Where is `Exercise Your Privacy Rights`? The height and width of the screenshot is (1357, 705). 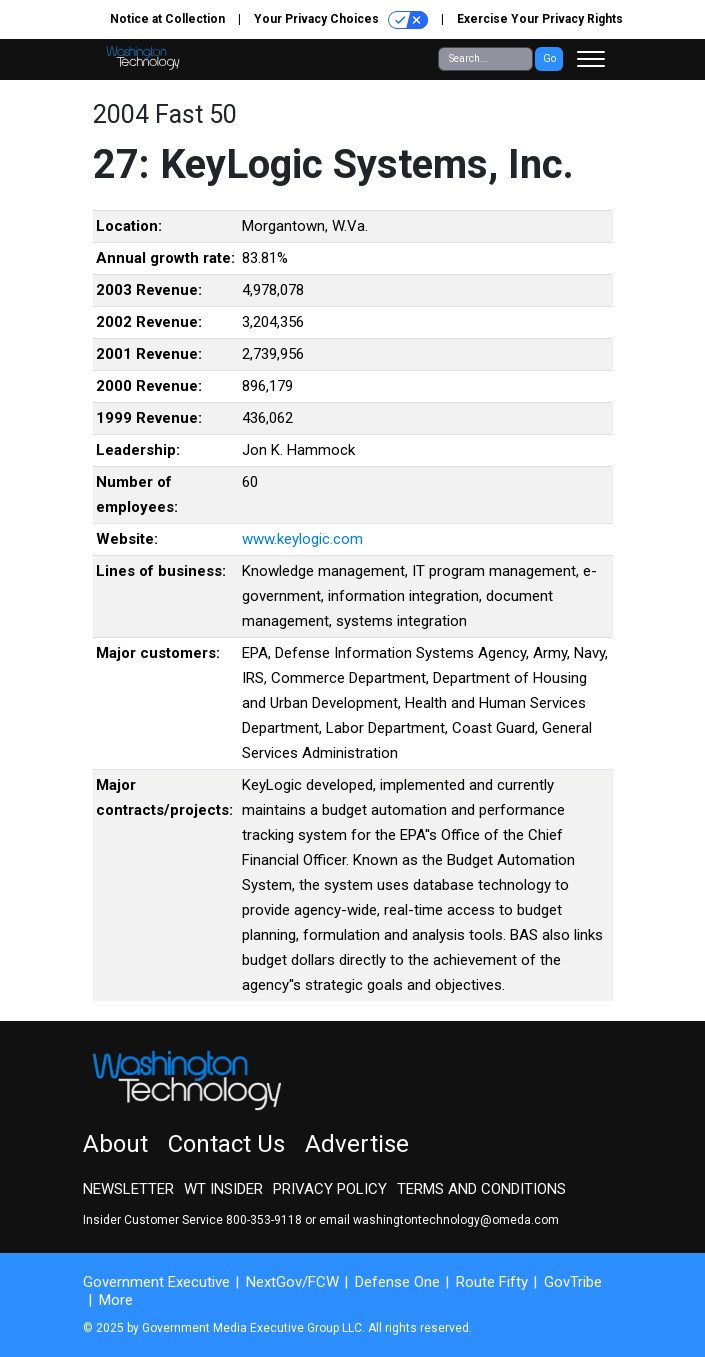 Exercise Your Privacy Rights is located at coordinates (540, 19).